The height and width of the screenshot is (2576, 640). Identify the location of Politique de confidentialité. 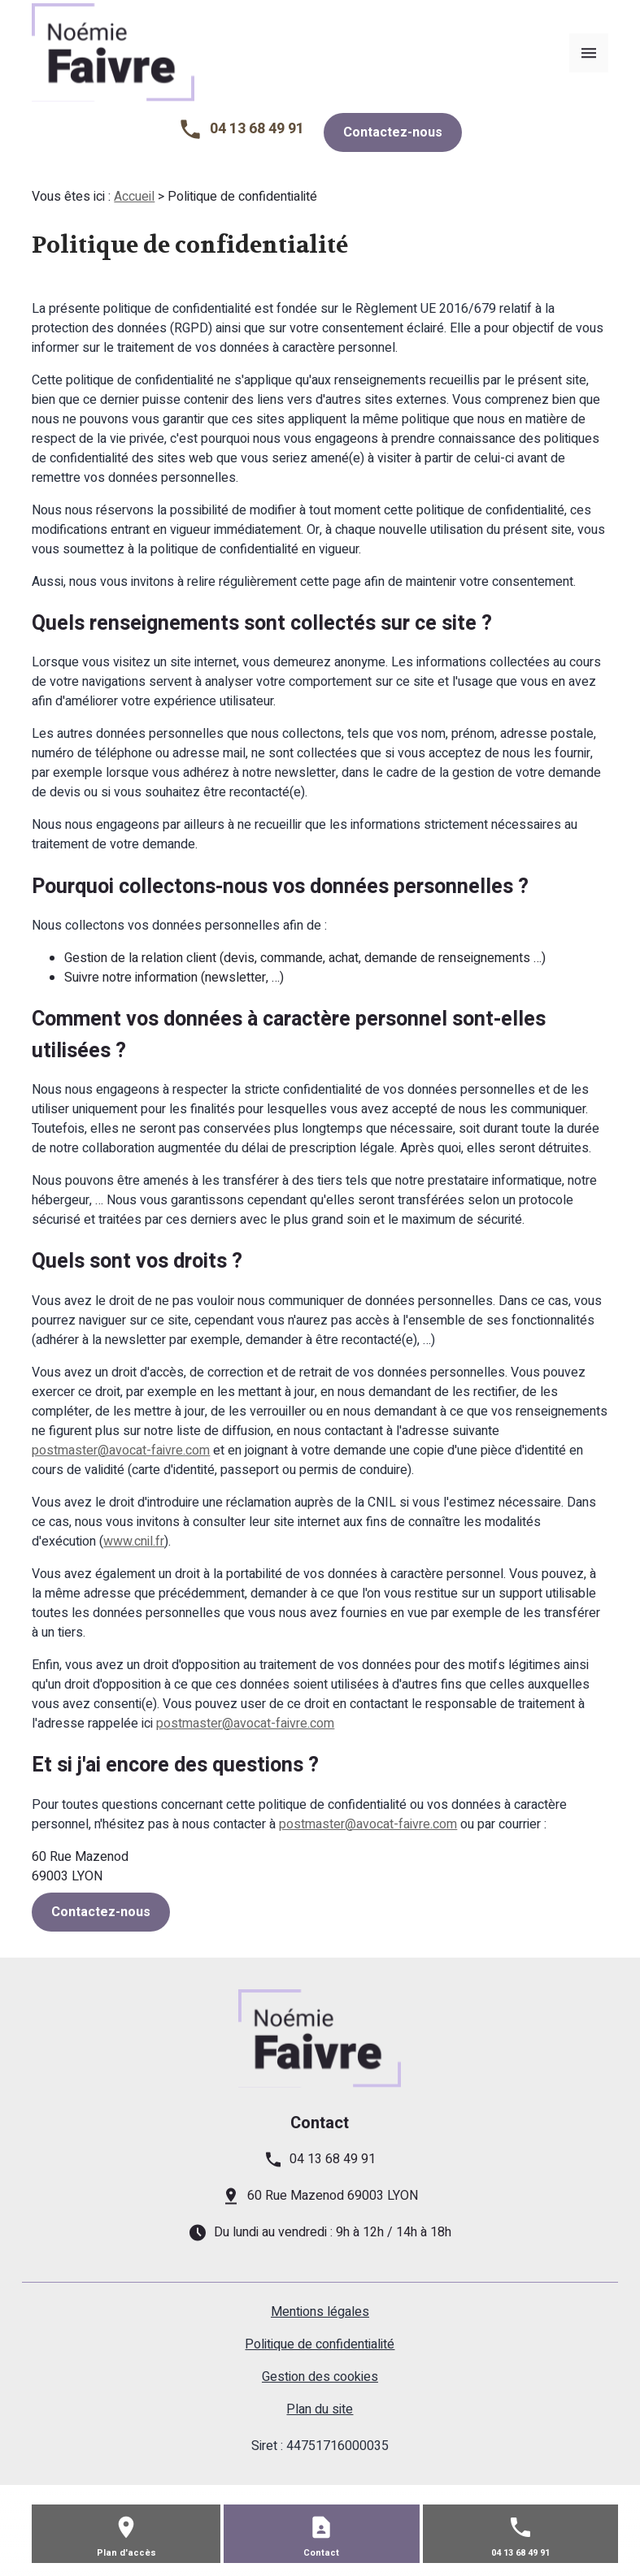
(319, 2344).